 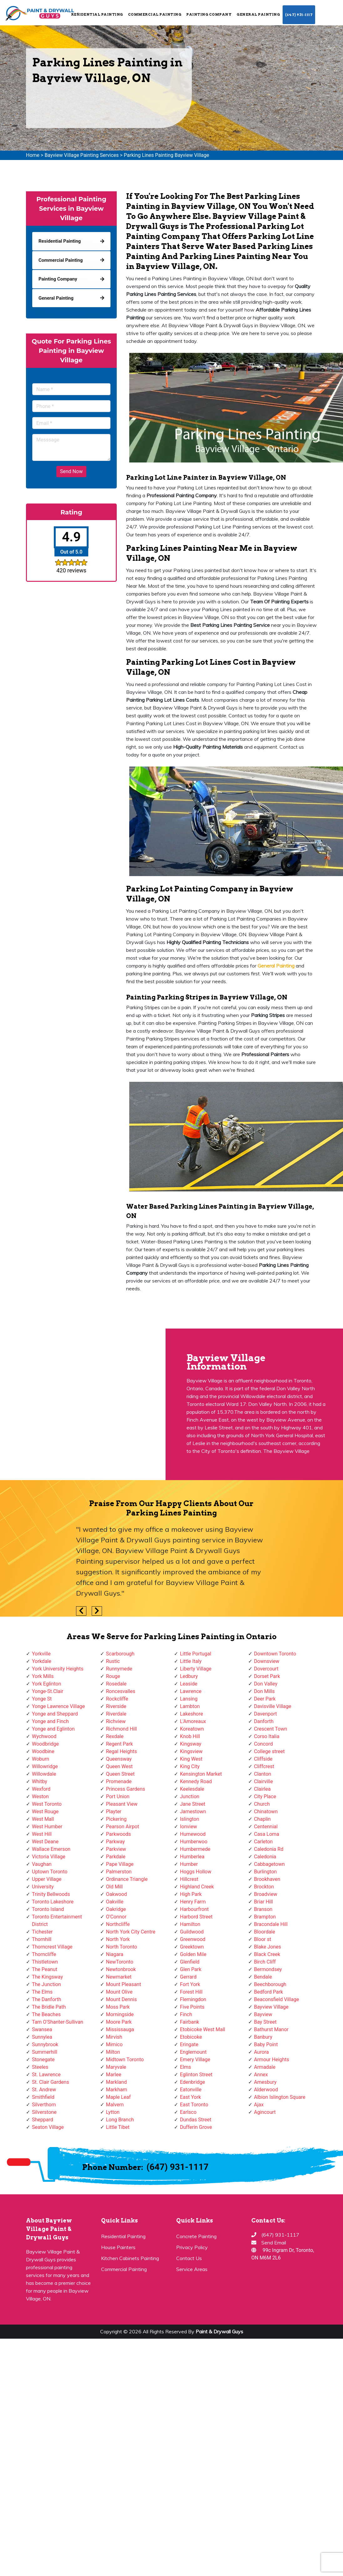 What do you see at coordinates (275, 1654) in the screenshot?
I see `Downtown Toronto` at bounding box center [275, 1654].